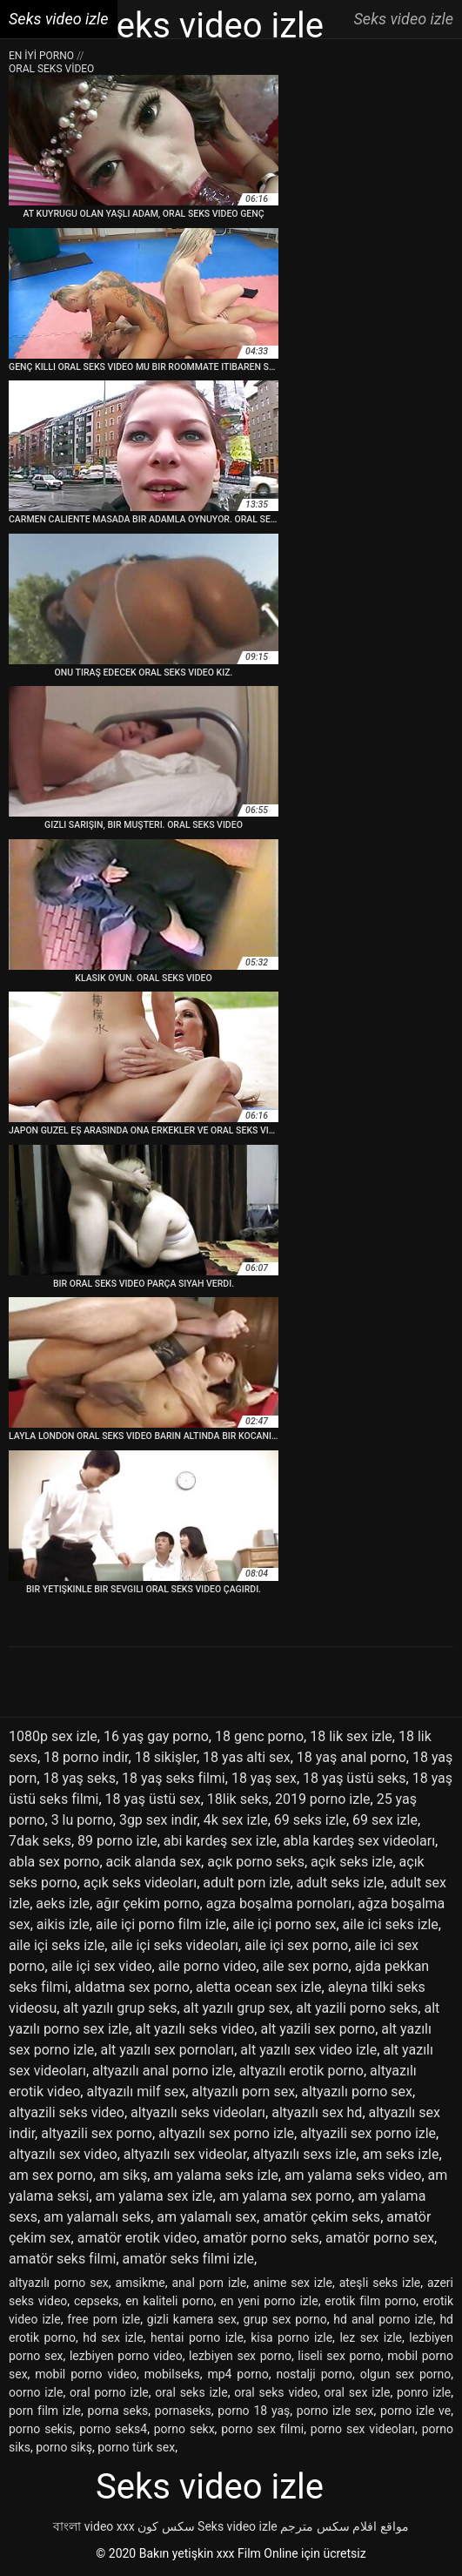 The height and width of the screenshot is (2576, 462). What do you see at coordinates (154, 1861) in the screenshot?
I see `acik alanda sex` at bounding box center [154, 1861].